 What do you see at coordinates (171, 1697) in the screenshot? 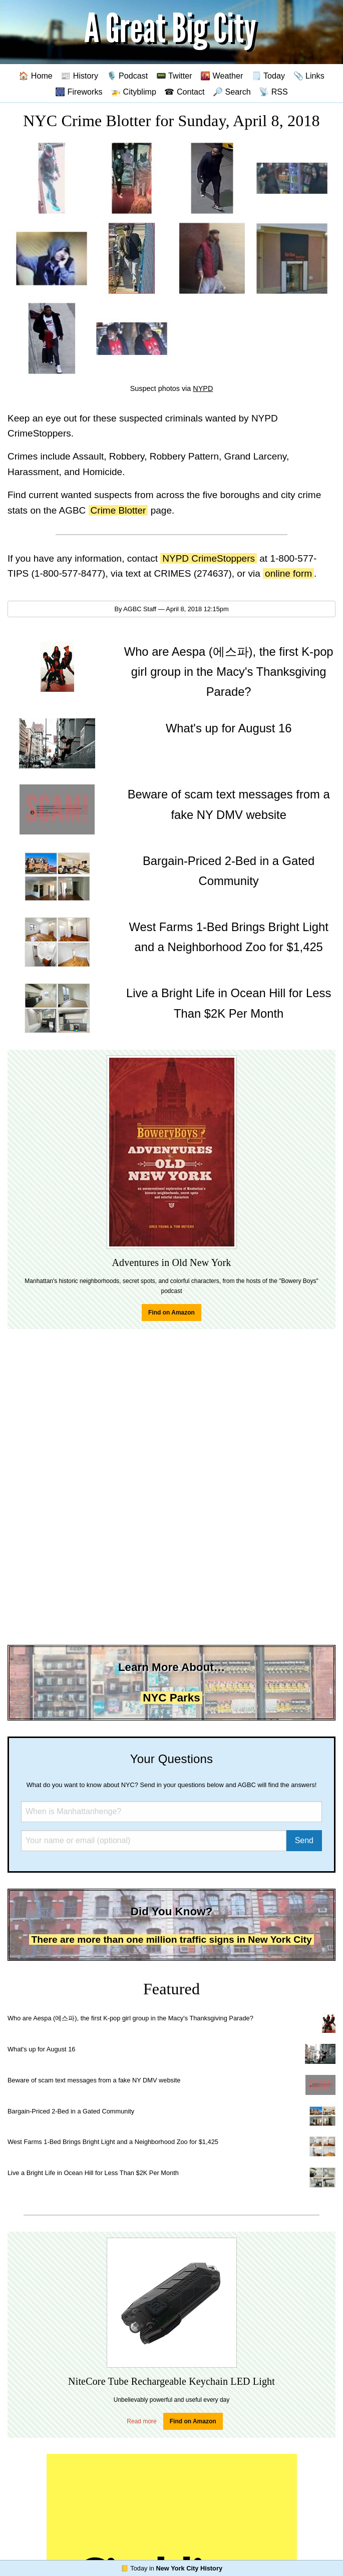
I see `NYC Parks` at bounding box center [171, 1697].